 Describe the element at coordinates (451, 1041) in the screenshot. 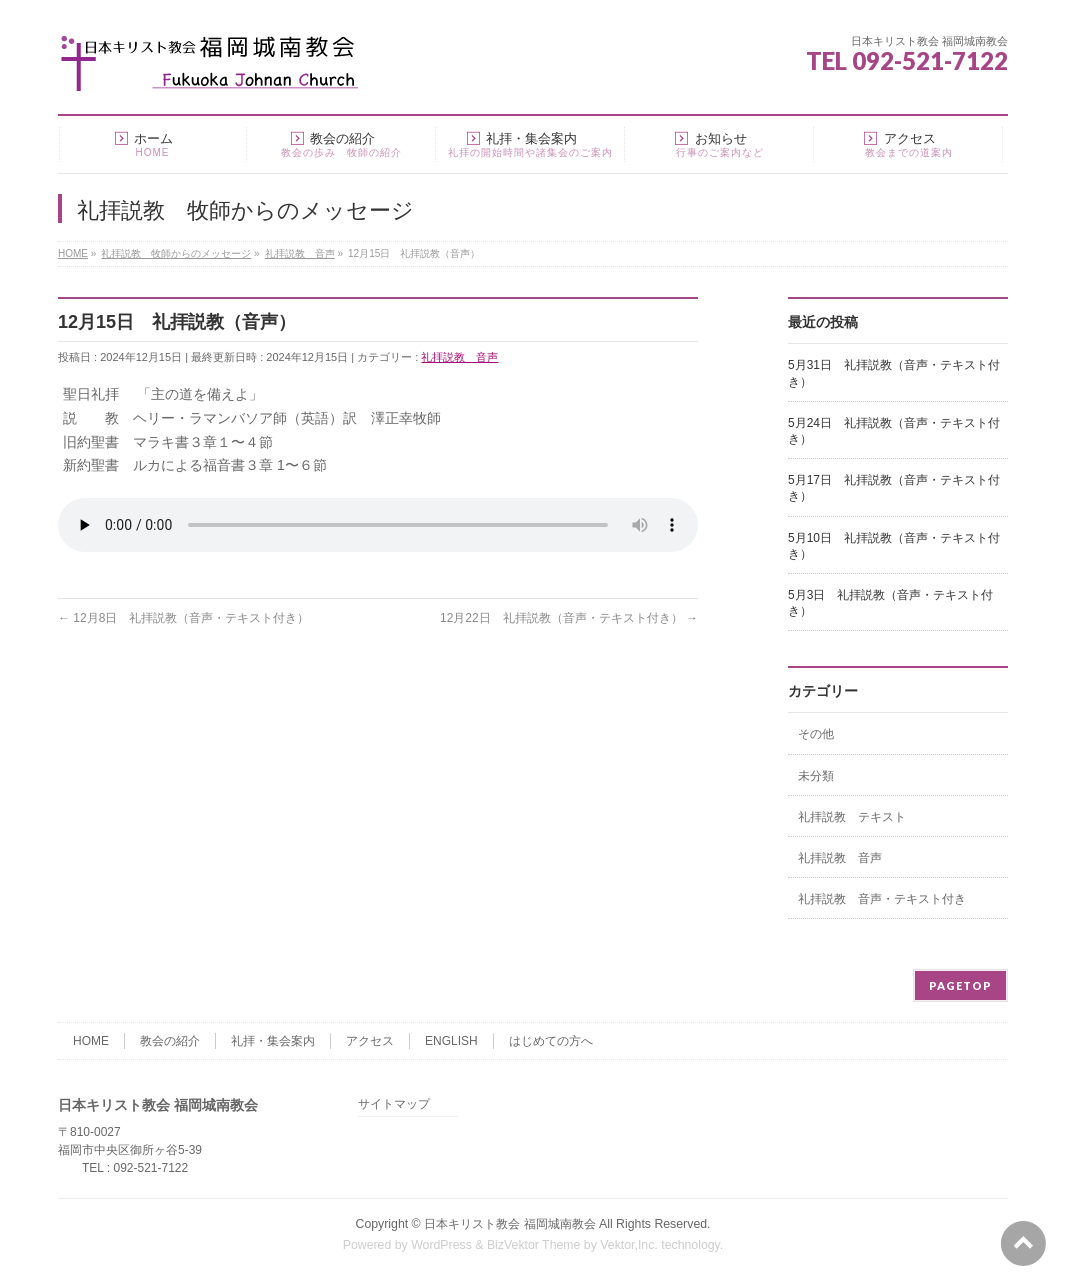

I see `ENGLISH` at that location.